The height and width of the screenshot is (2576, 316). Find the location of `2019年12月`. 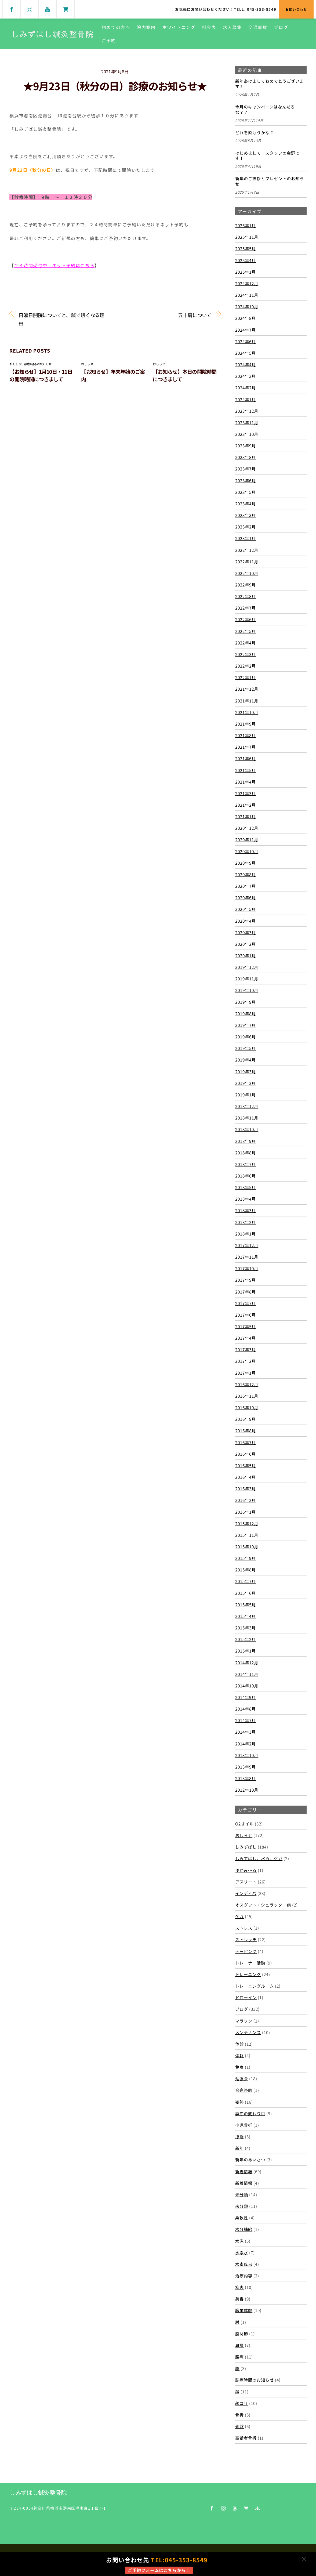

2019年12月 is located at coordinates (246, 967).